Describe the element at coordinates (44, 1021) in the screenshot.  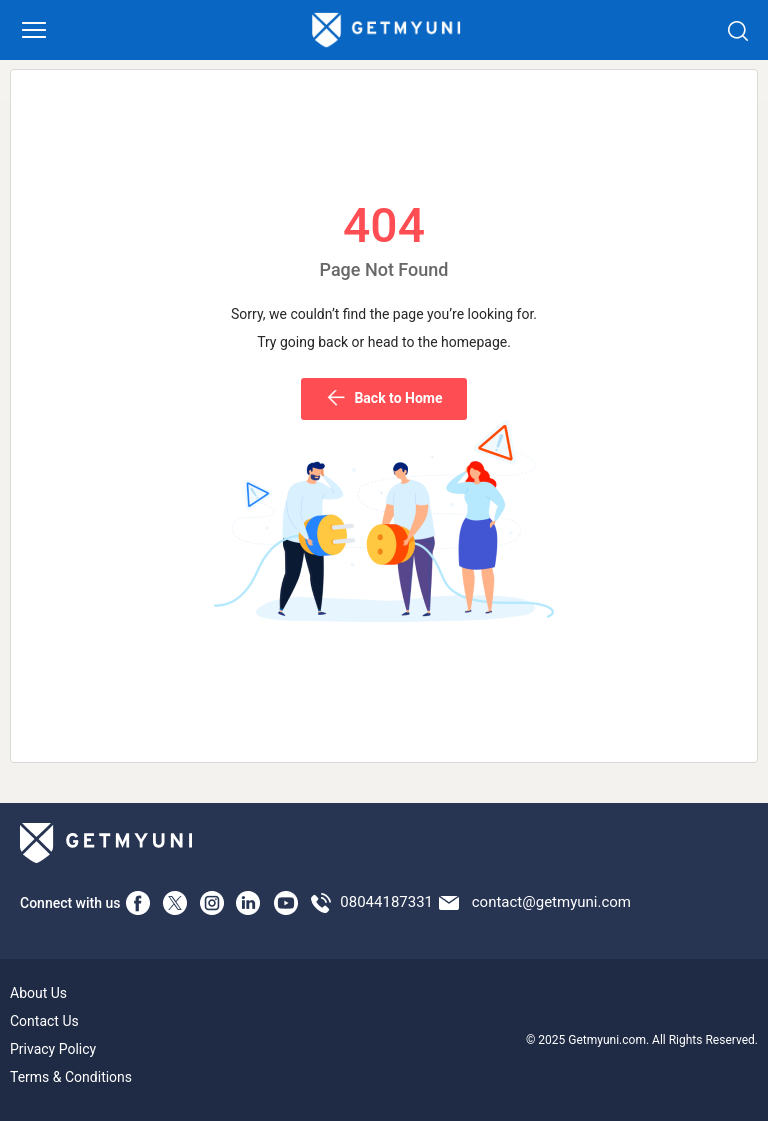
I see `Contact Us` at that location.